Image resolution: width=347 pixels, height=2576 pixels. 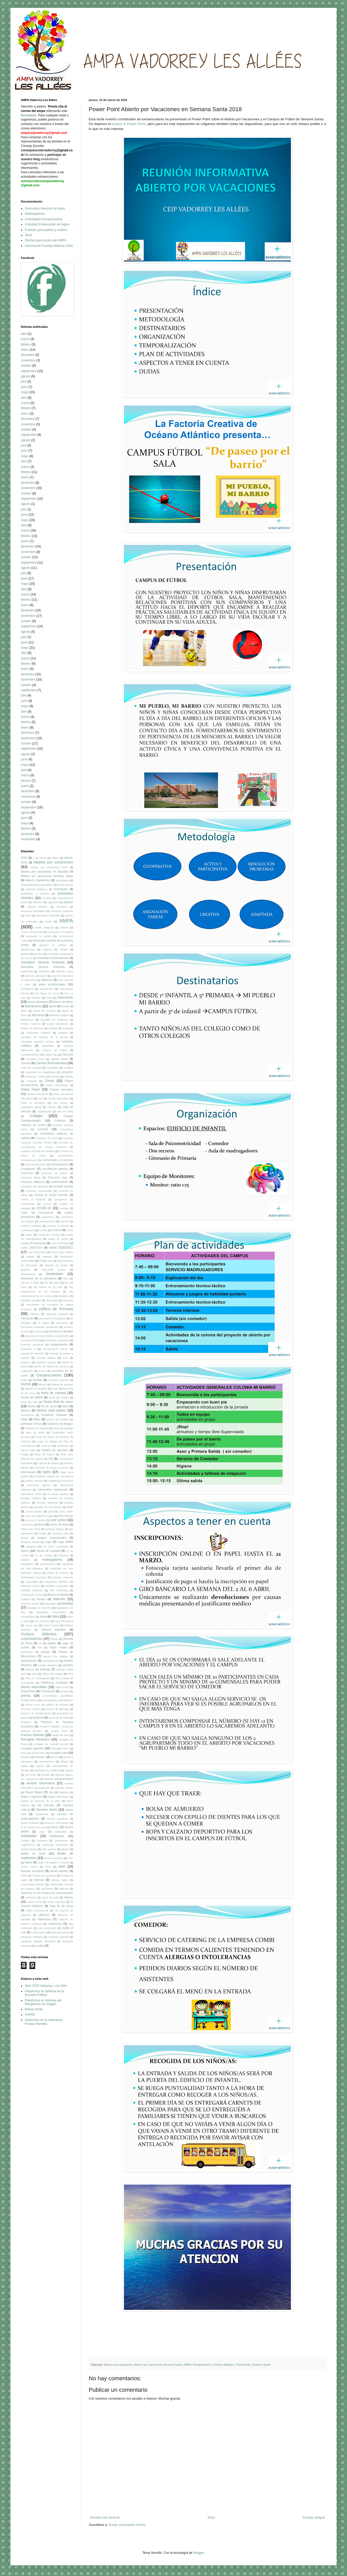 What do you see at coordinates (46, 979) in the screenshot?
I see `atletismo` at bounding box center [46, 979].